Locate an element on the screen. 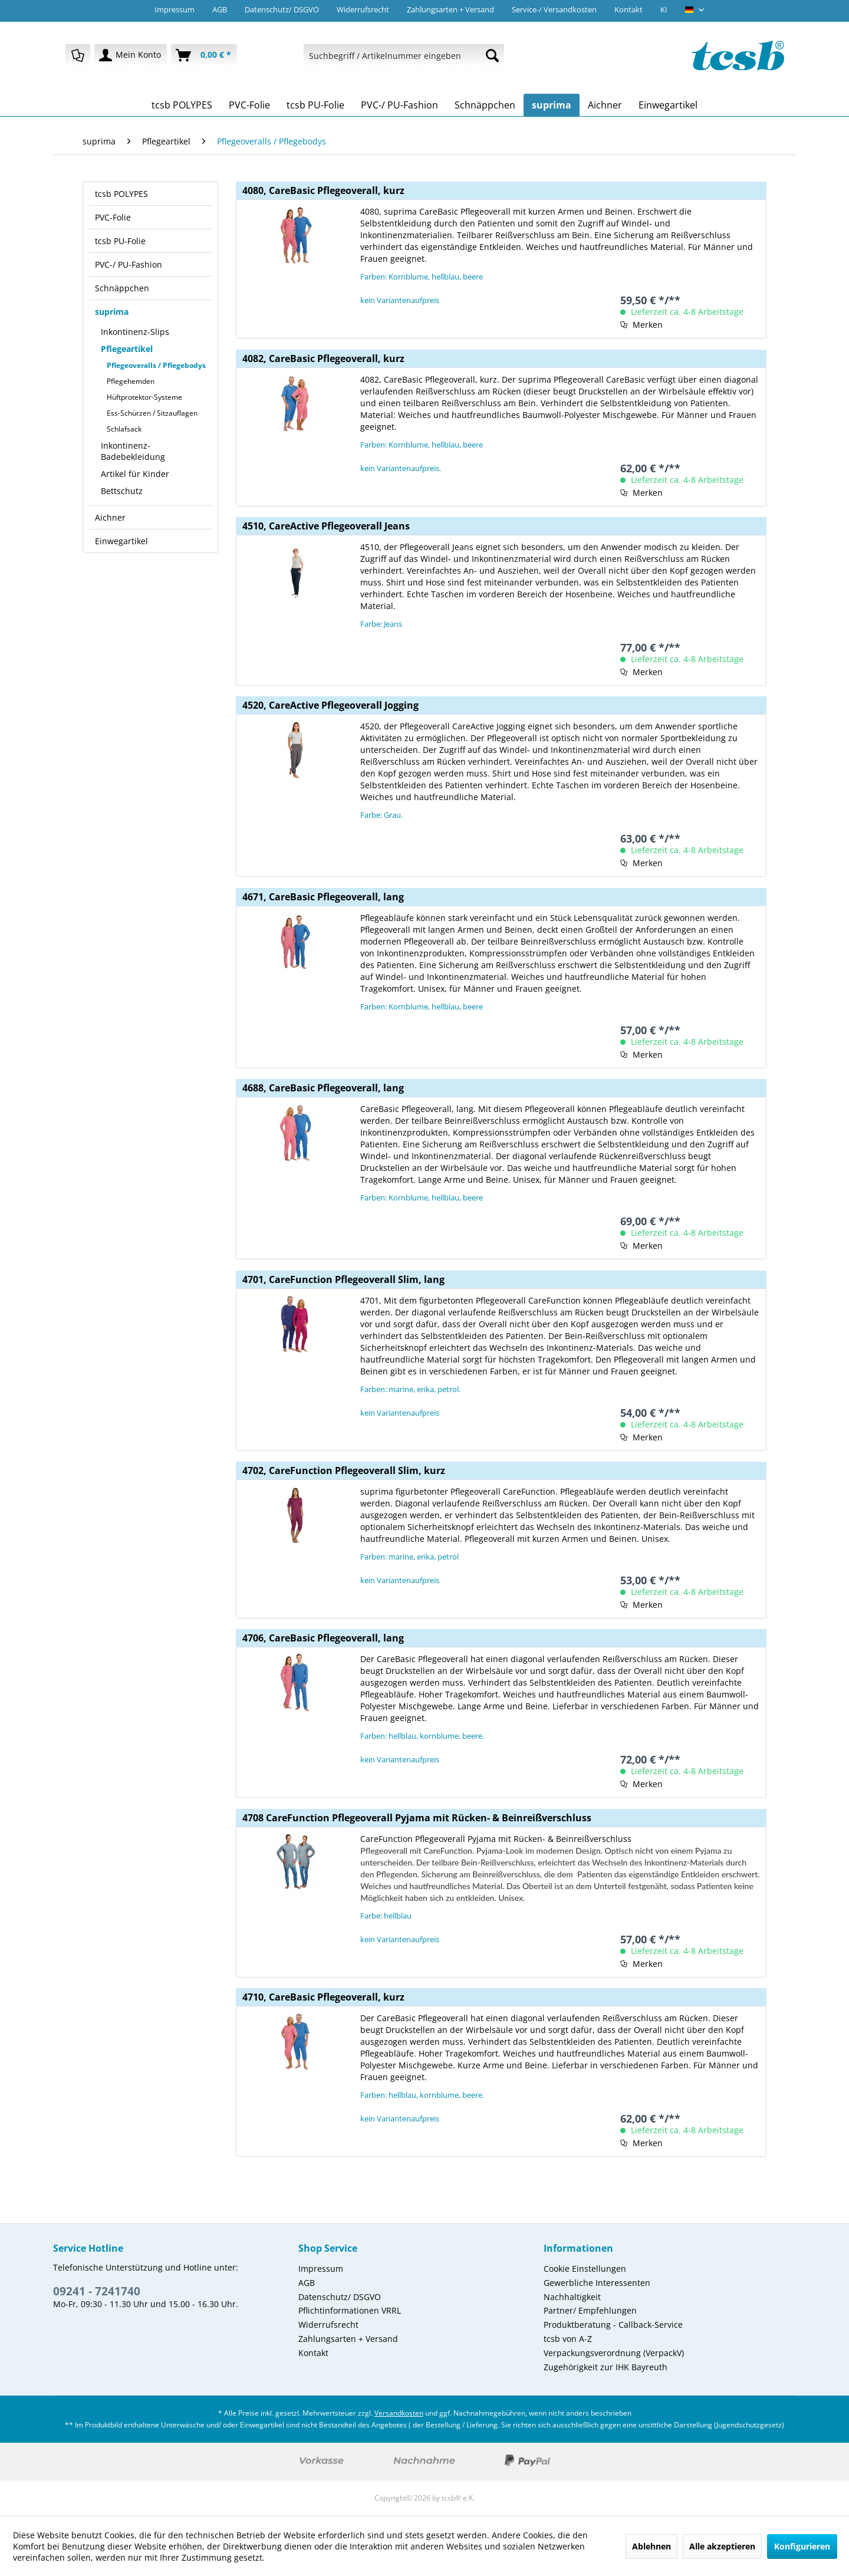  [menuitem] is located at coordinates (78, 55).